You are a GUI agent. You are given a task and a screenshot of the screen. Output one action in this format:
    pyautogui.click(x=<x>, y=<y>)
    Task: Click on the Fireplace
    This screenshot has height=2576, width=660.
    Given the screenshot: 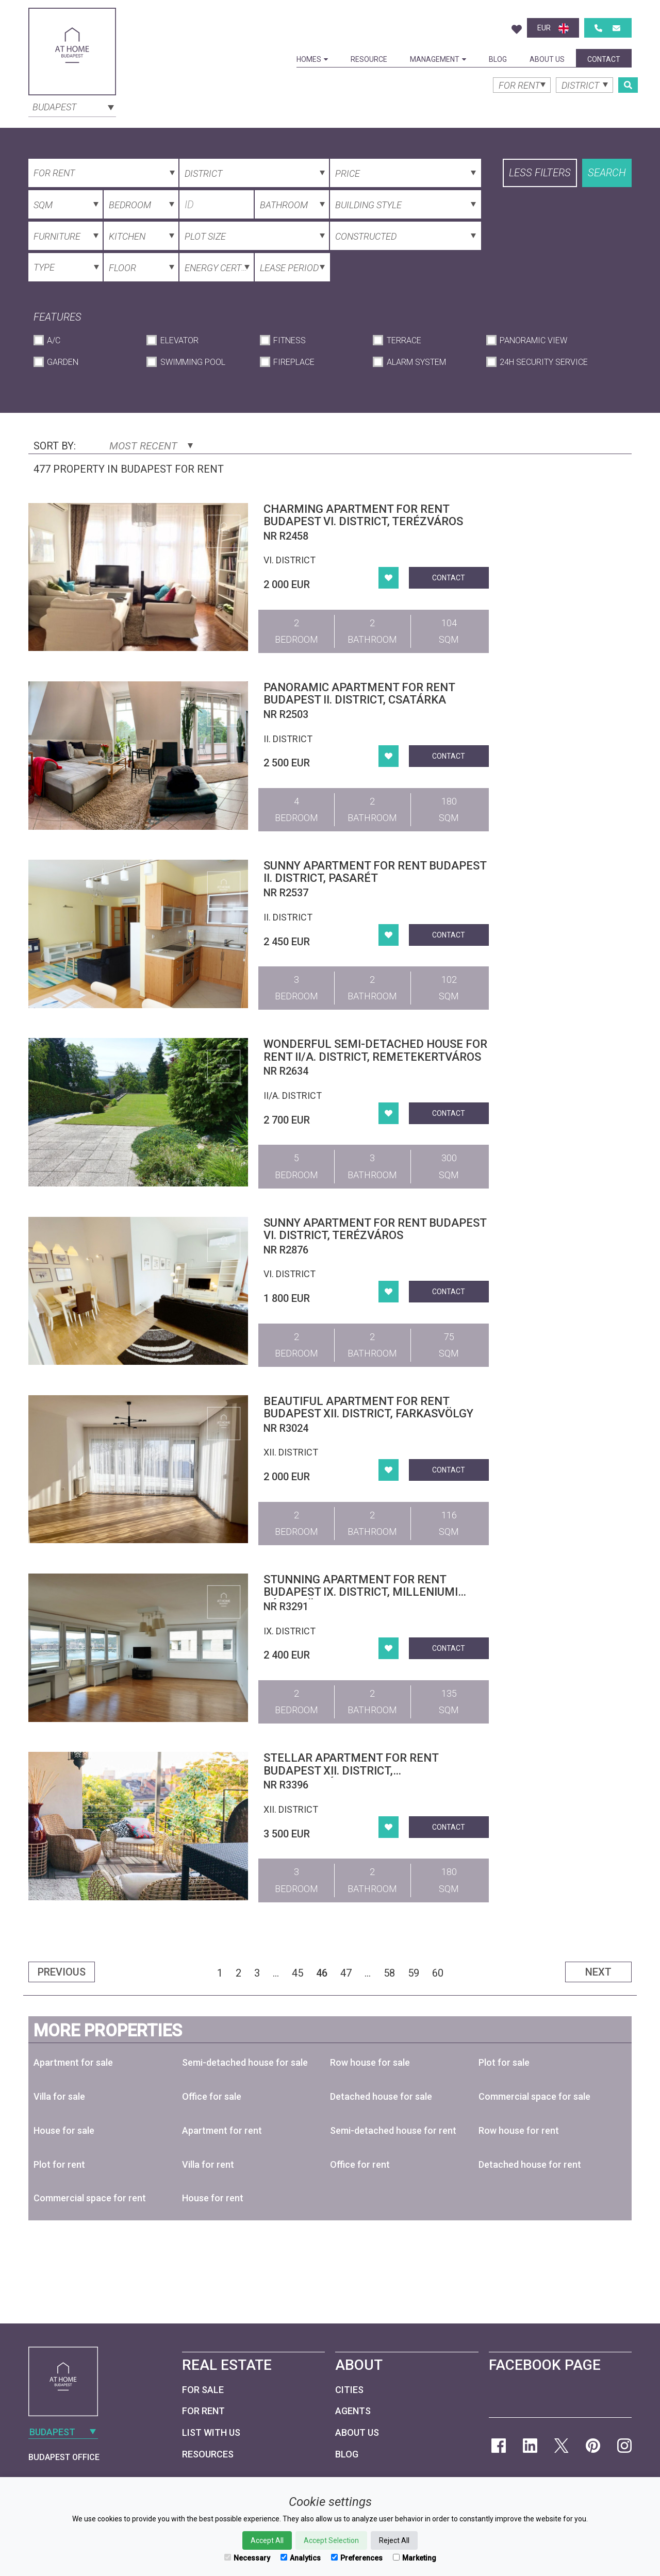 What is the action you would take?
    pyautogui.click(x=294, y=362)
    